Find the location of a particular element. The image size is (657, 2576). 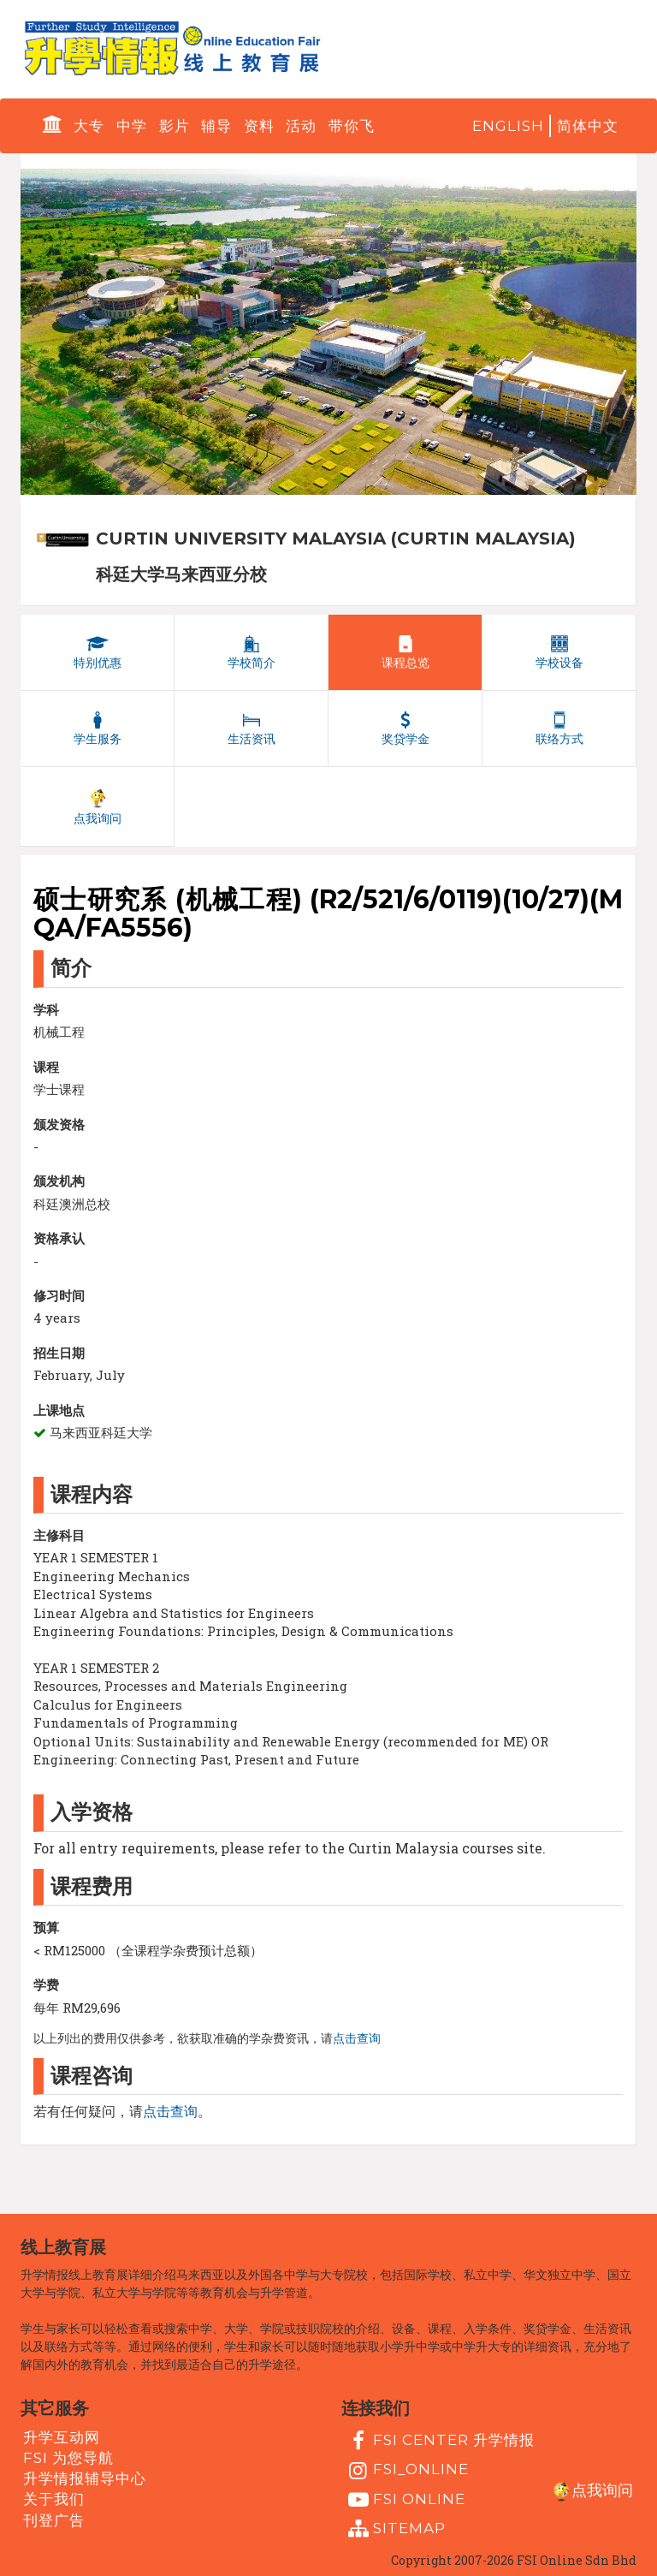

fsi_online is located at coordinates (406, 2470).